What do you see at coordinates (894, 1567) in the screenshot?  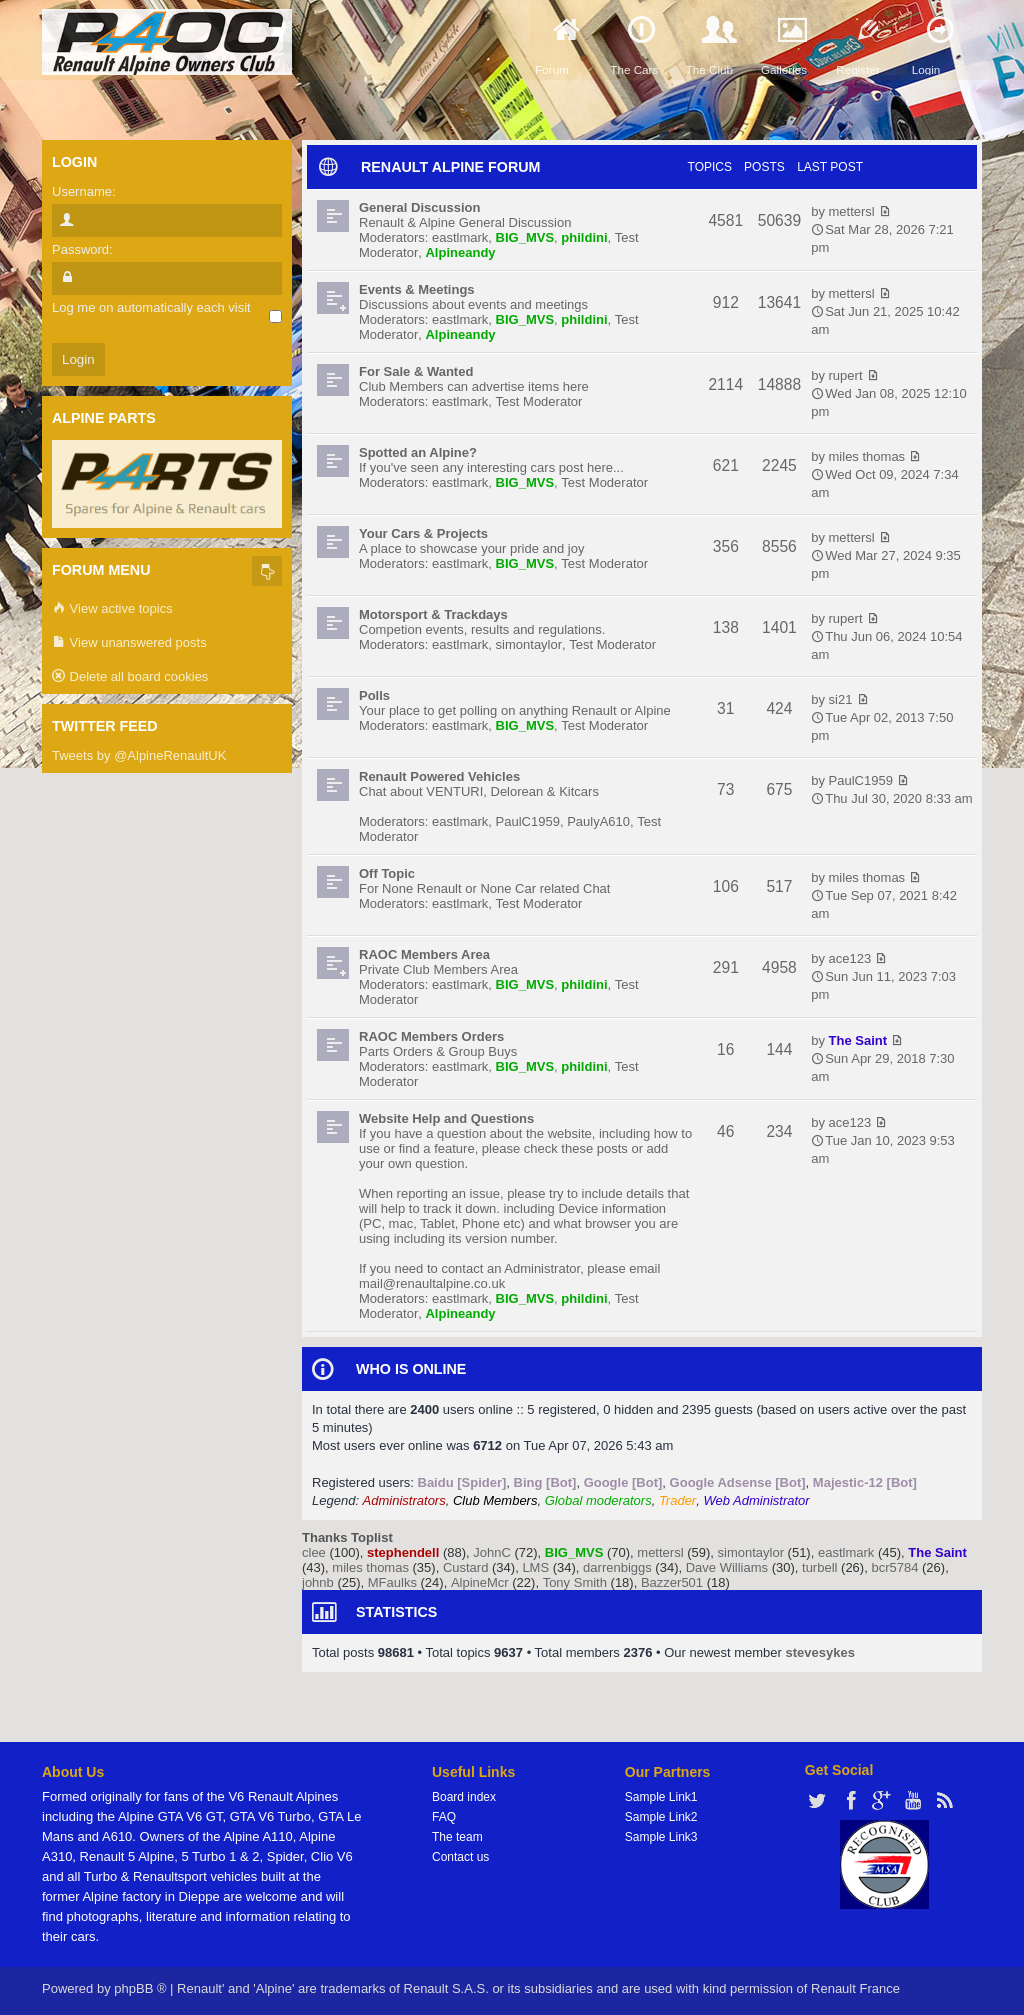 I see `bcr5784` at bounding box center [894, 1567].